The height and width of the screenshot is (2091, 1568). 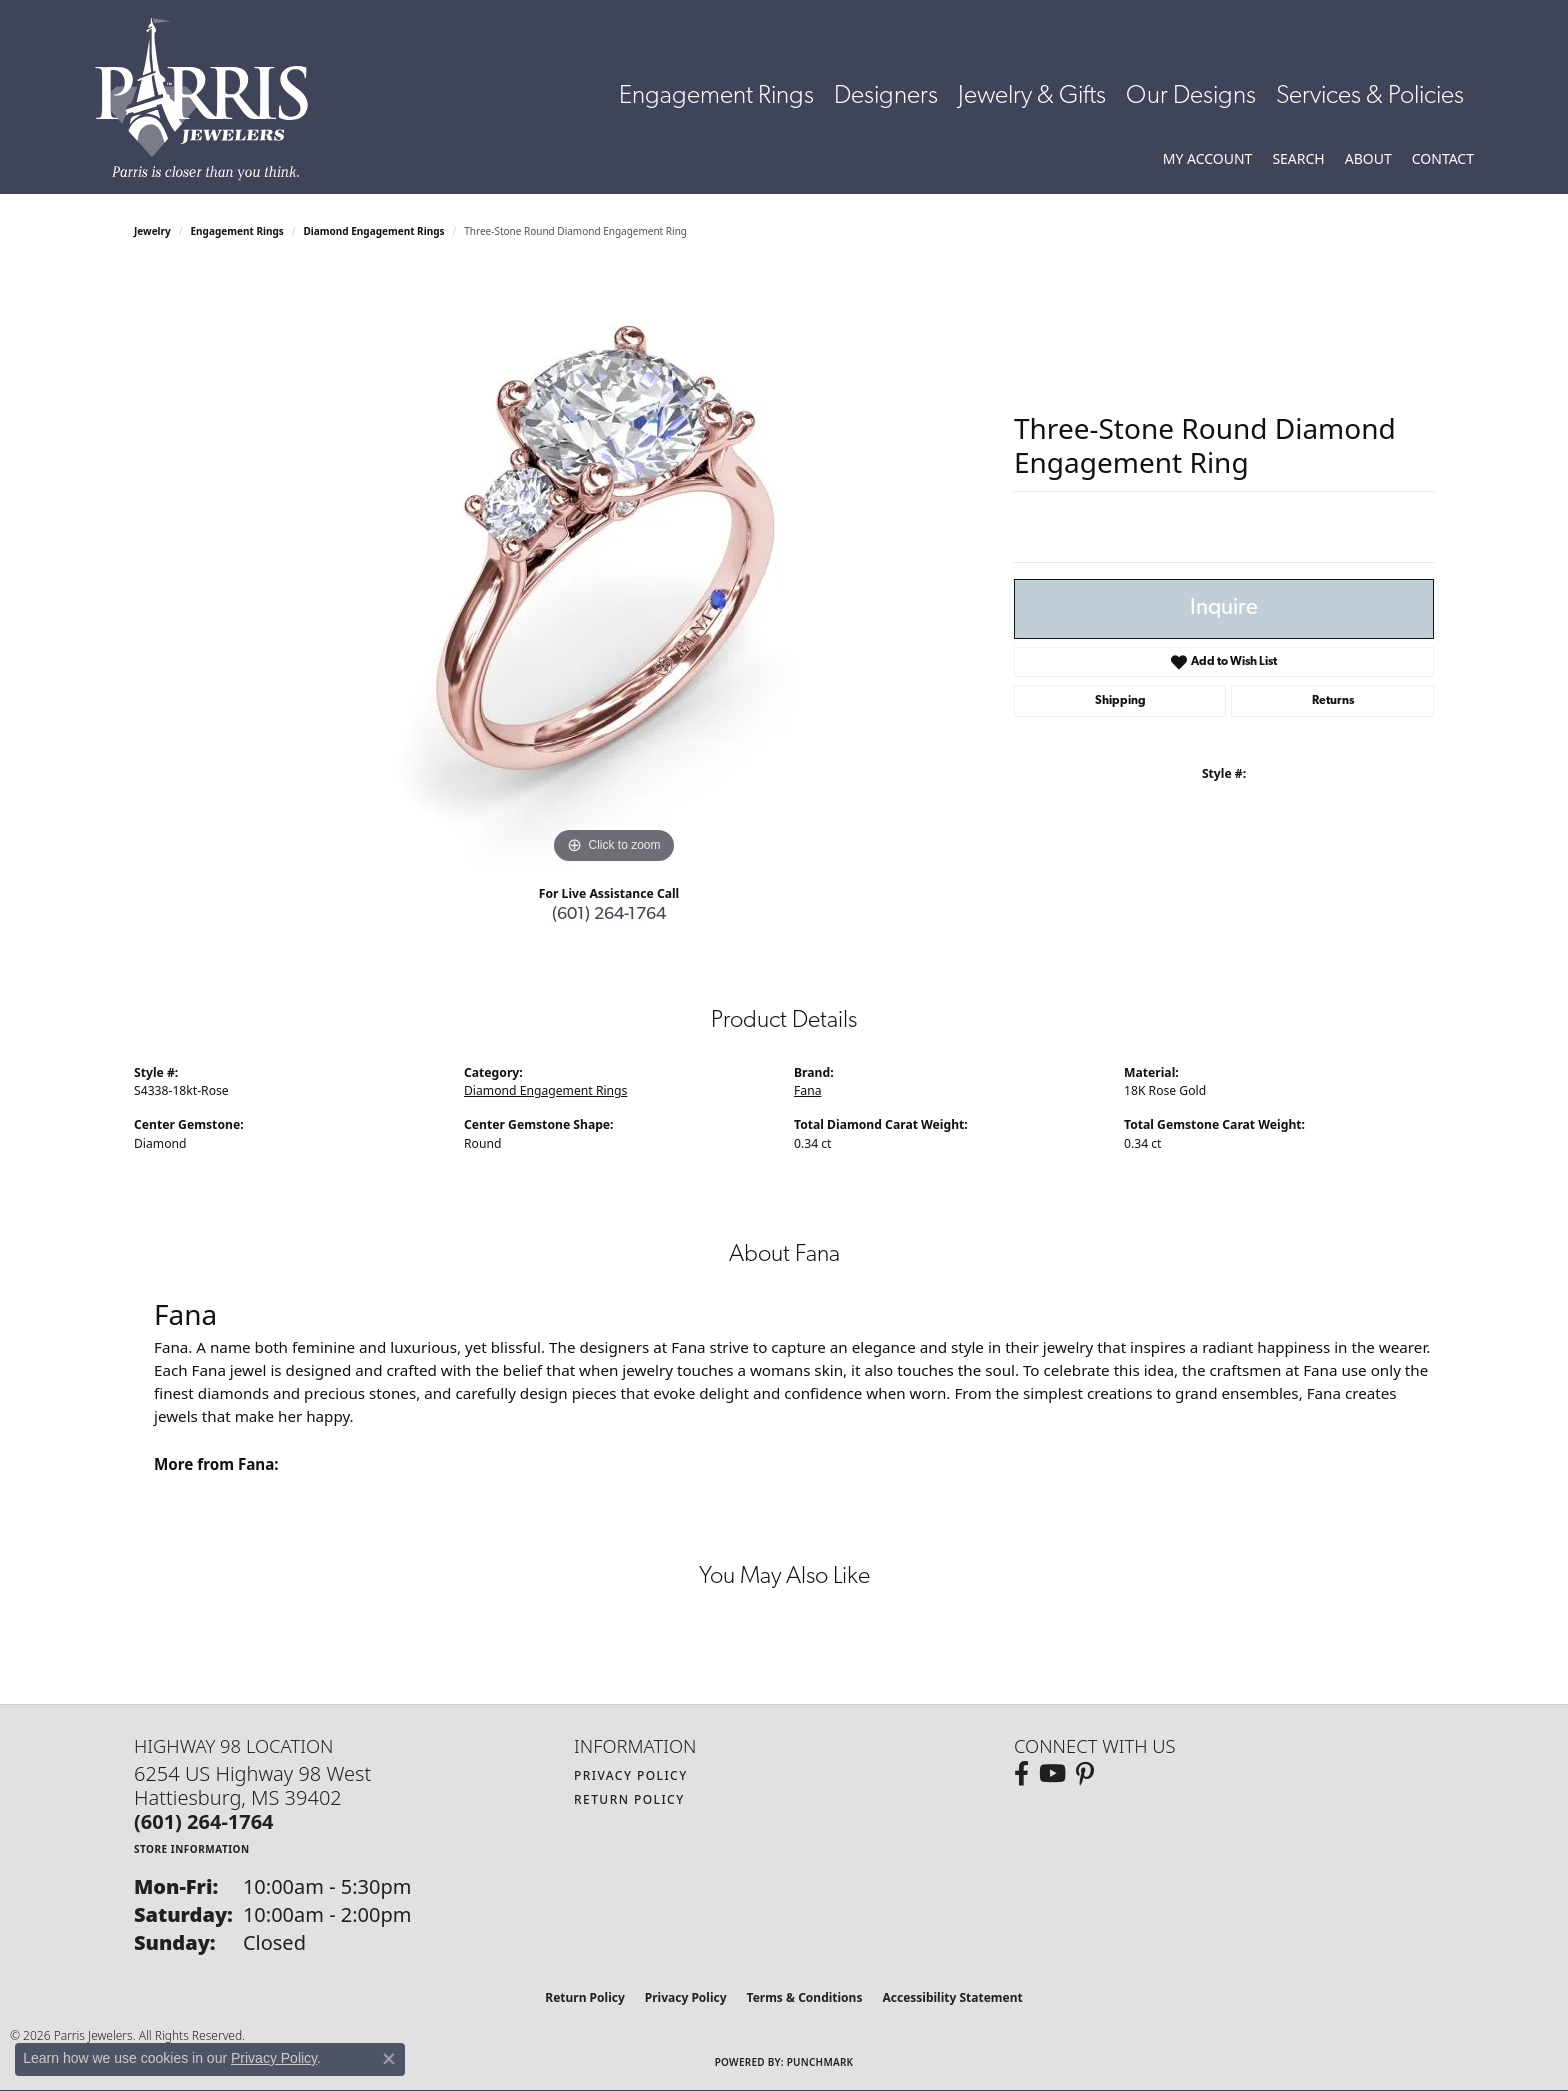 What do you see at coordinates (1085, 1774) in the screenshot?
I see `[Follow us on pinterest (opens in new tab)]` at bounding box center [1085, 1774].